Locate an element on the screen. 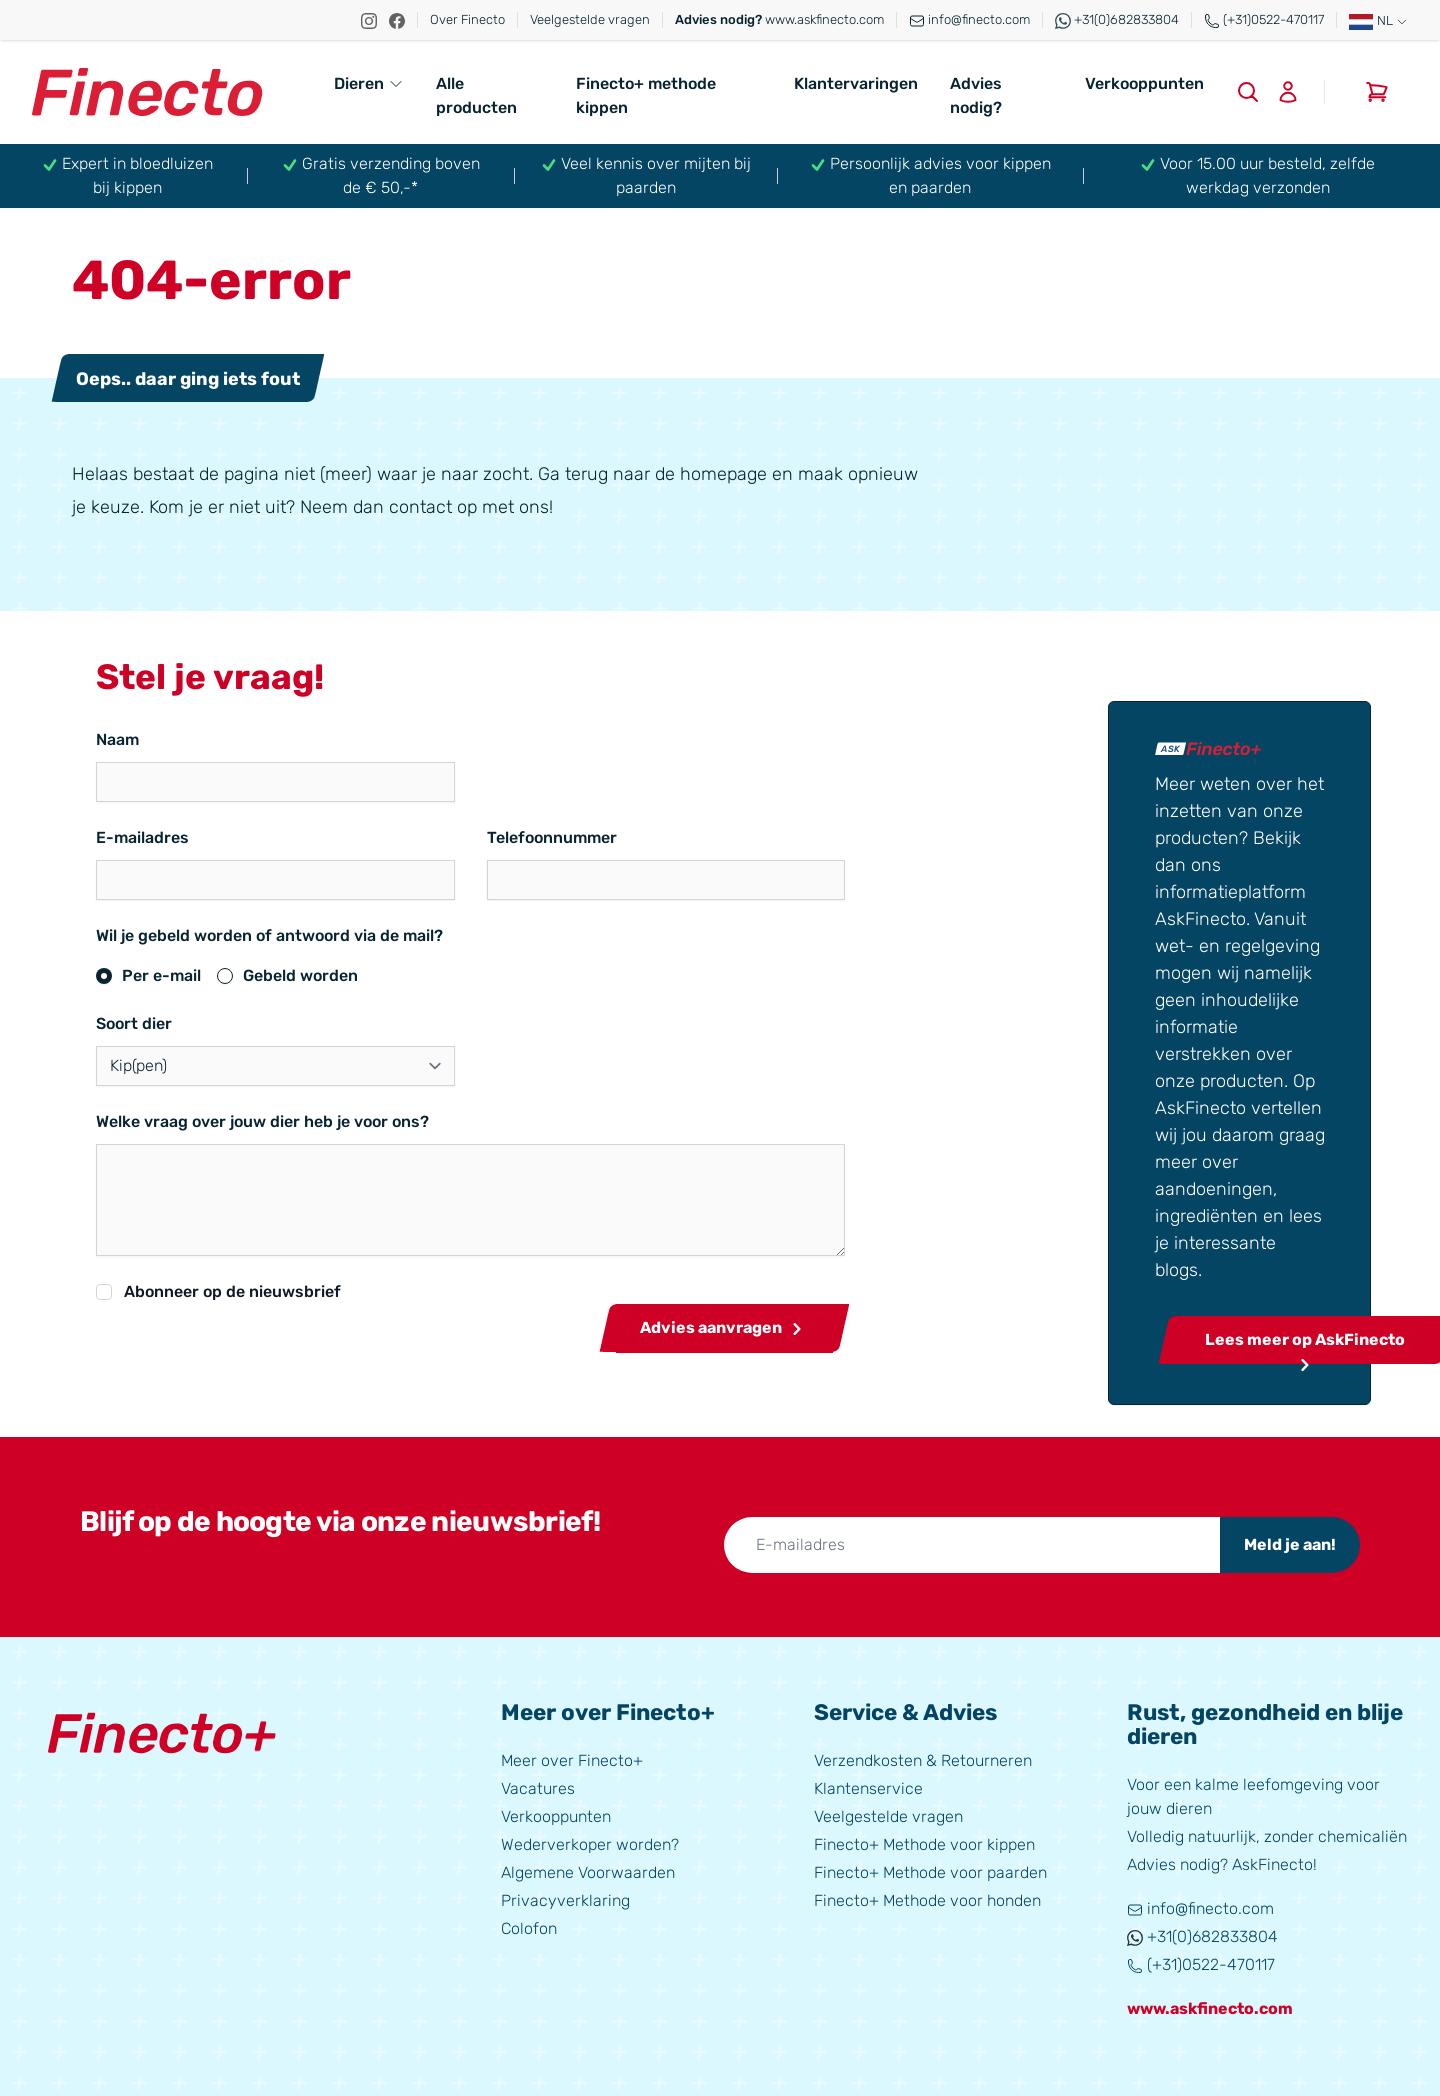  Vacatures is located at coordinates (538, 1783).